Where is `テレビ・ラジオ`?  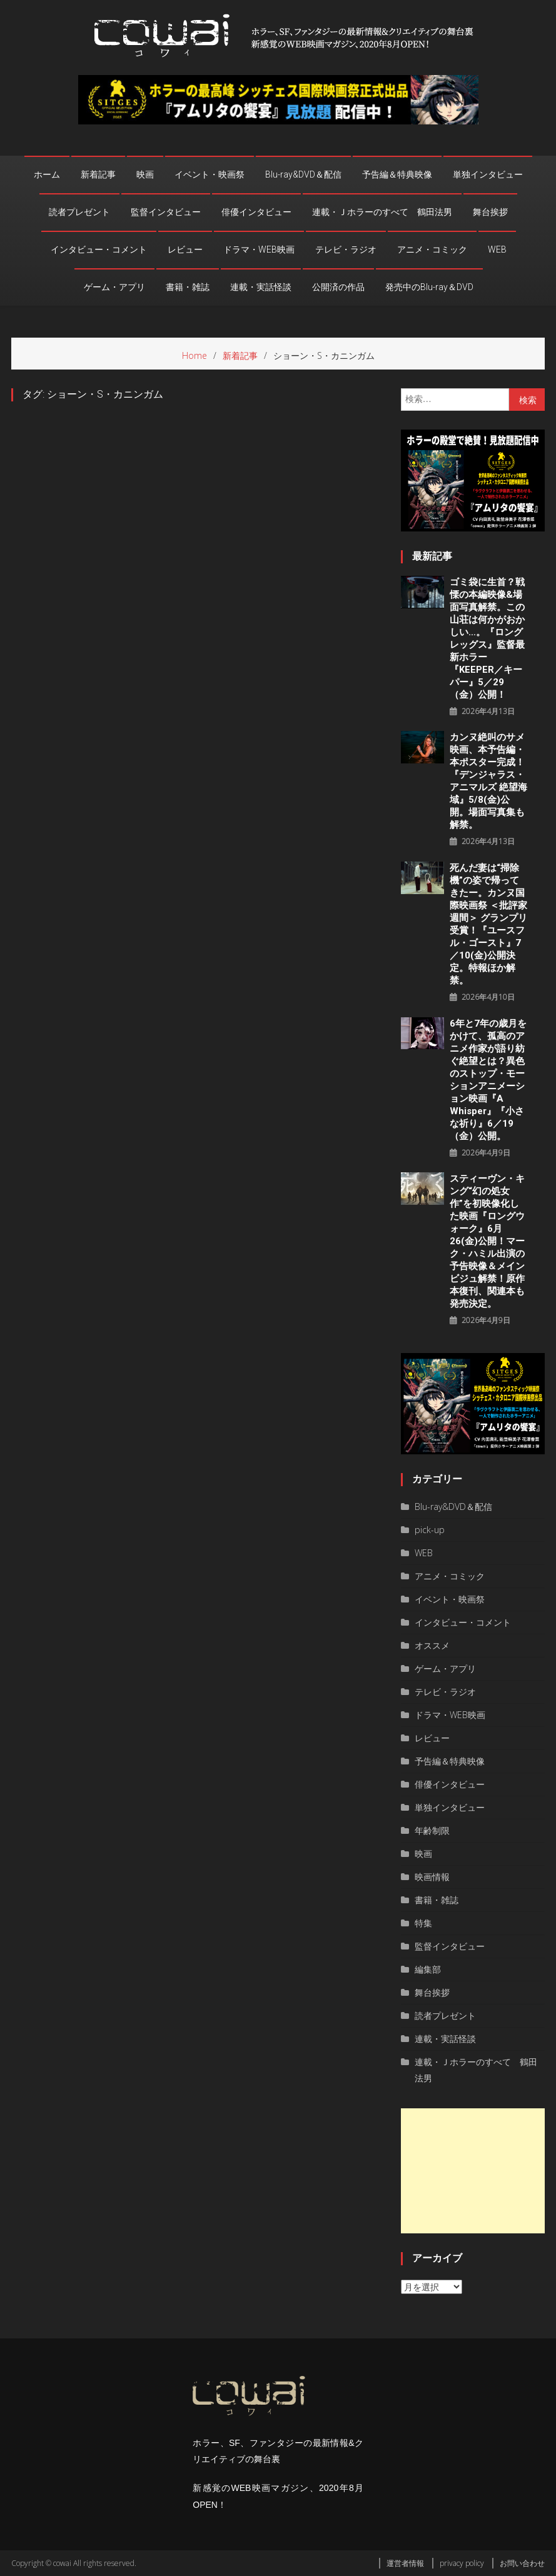
テレビ・ラジオ is located at coordinates (346, 249).